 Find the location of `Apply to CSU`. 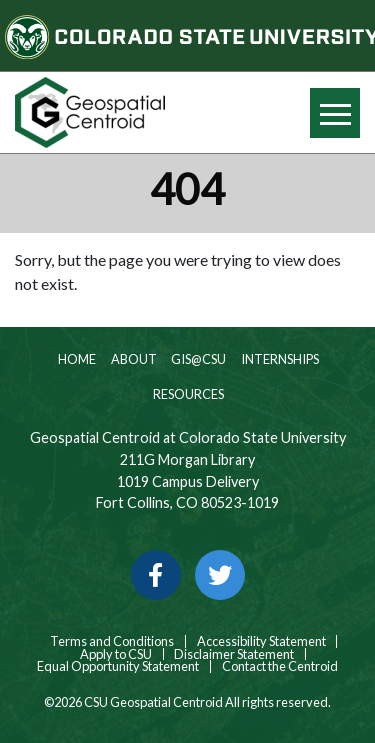

Apply to CSU is located at coordinates (116, 654).